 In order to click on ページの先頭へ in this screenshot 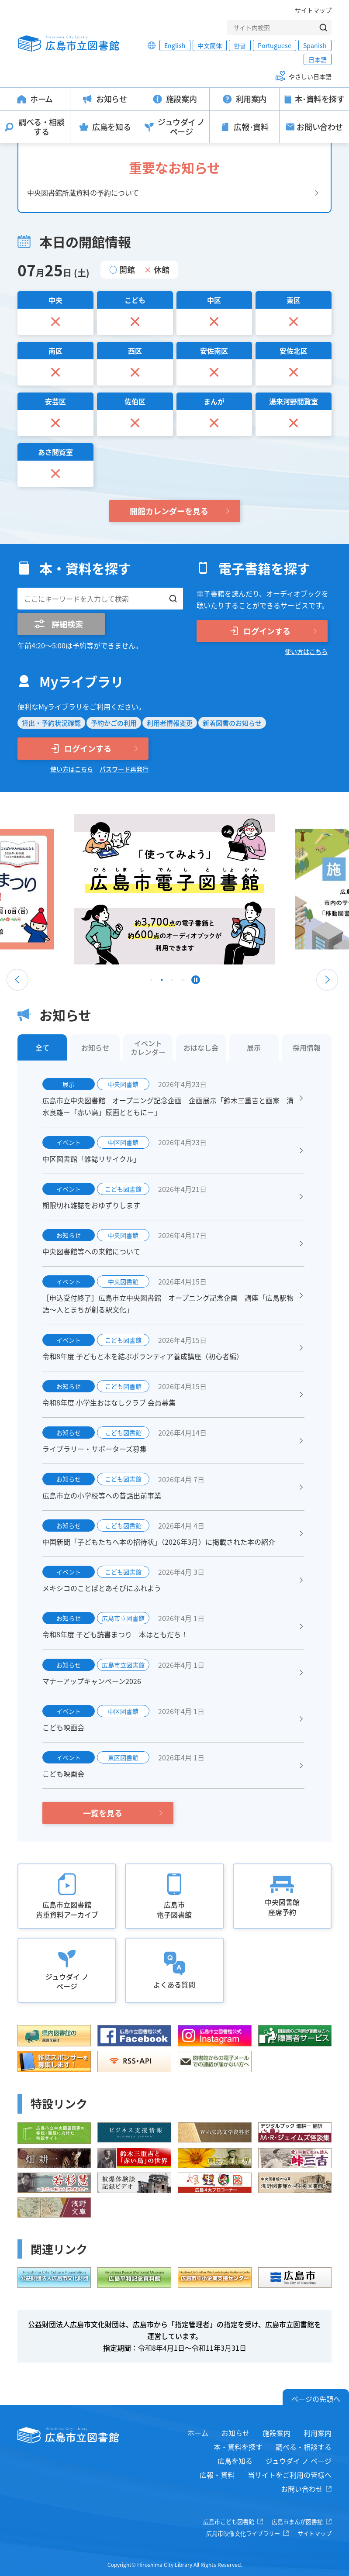, I will do `click(315, 2398)`.